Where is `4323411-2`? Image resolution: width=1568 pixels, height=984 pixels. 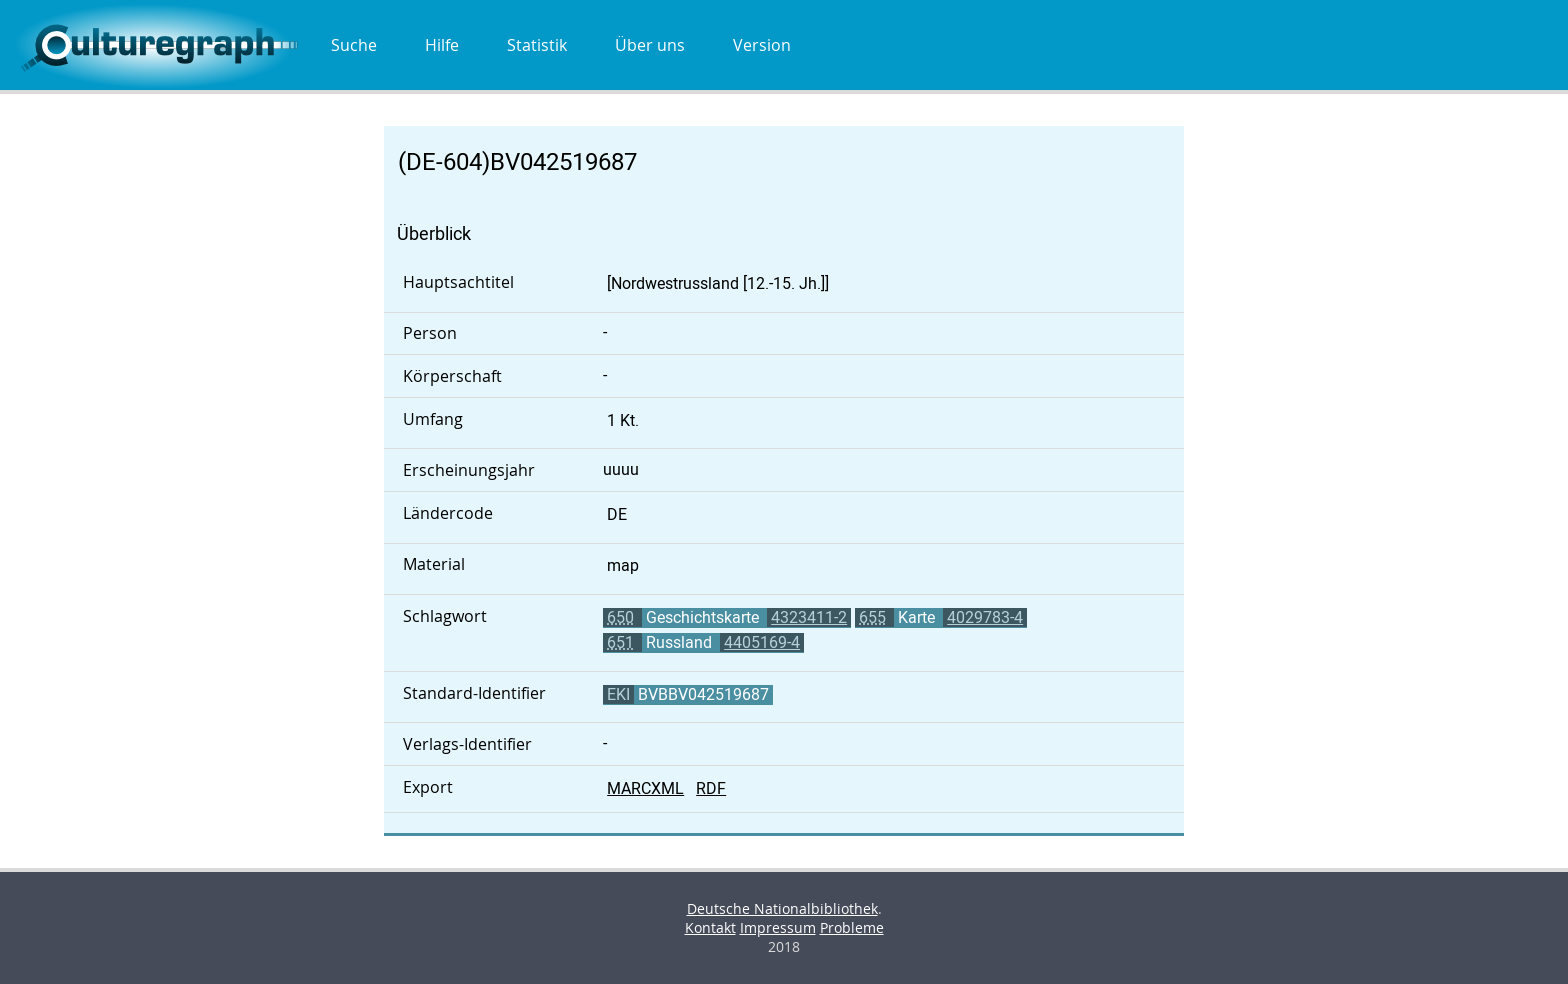 4323411-2 is located at coordinates (809, 617).